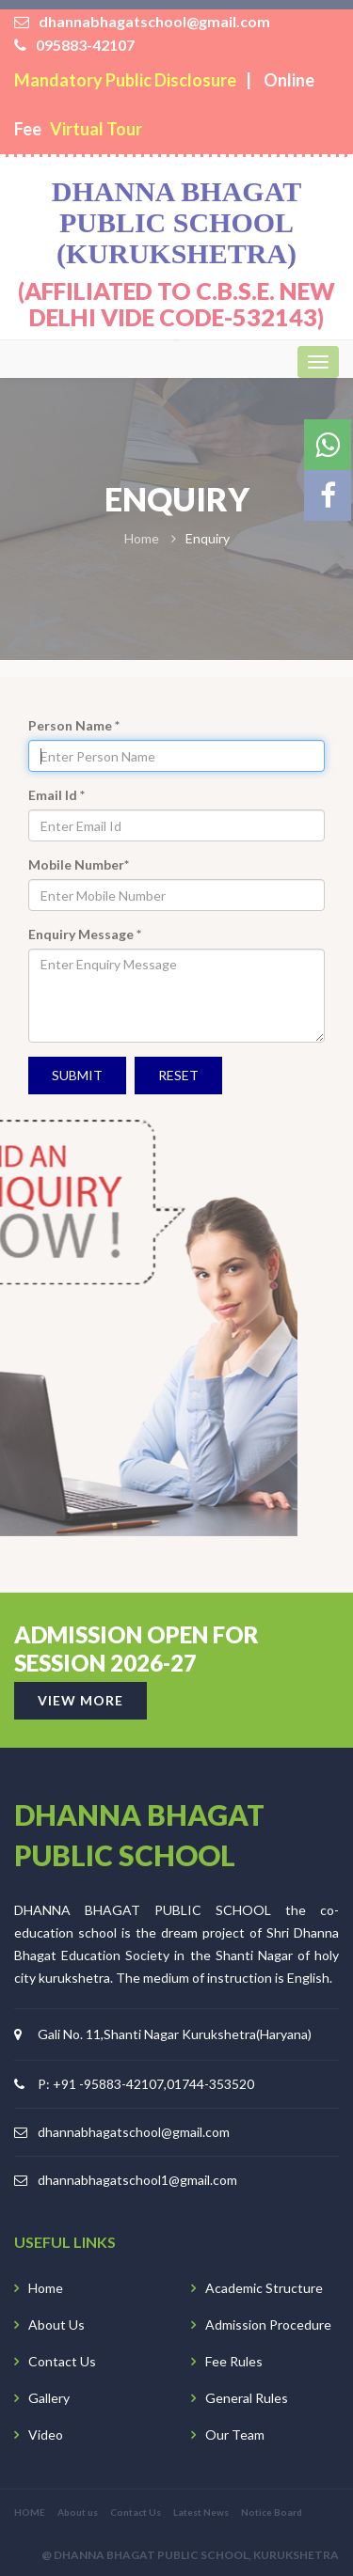 This screenshot has width=353, height=2576. I want to click on dhannabhagatschool1@gmail.com, so click(137, 2180).